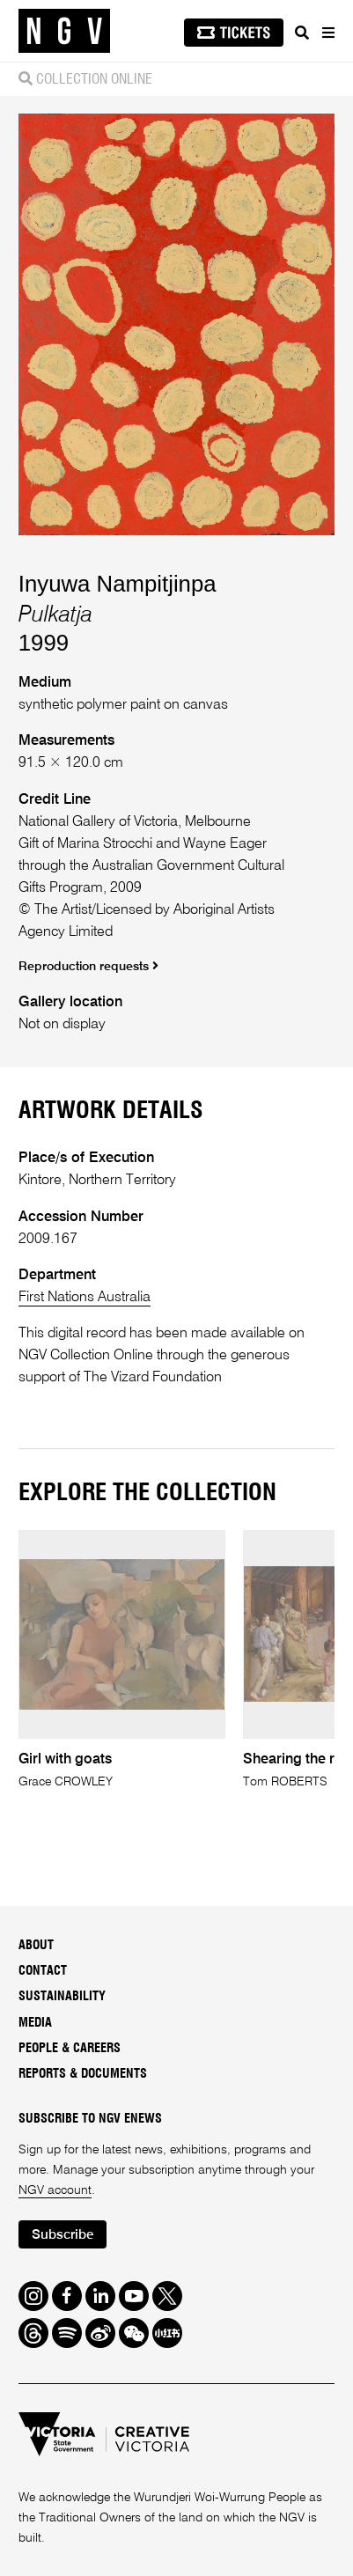 This screenshot has width=353, height=2576. I want to click on About, so click(36, 1945).